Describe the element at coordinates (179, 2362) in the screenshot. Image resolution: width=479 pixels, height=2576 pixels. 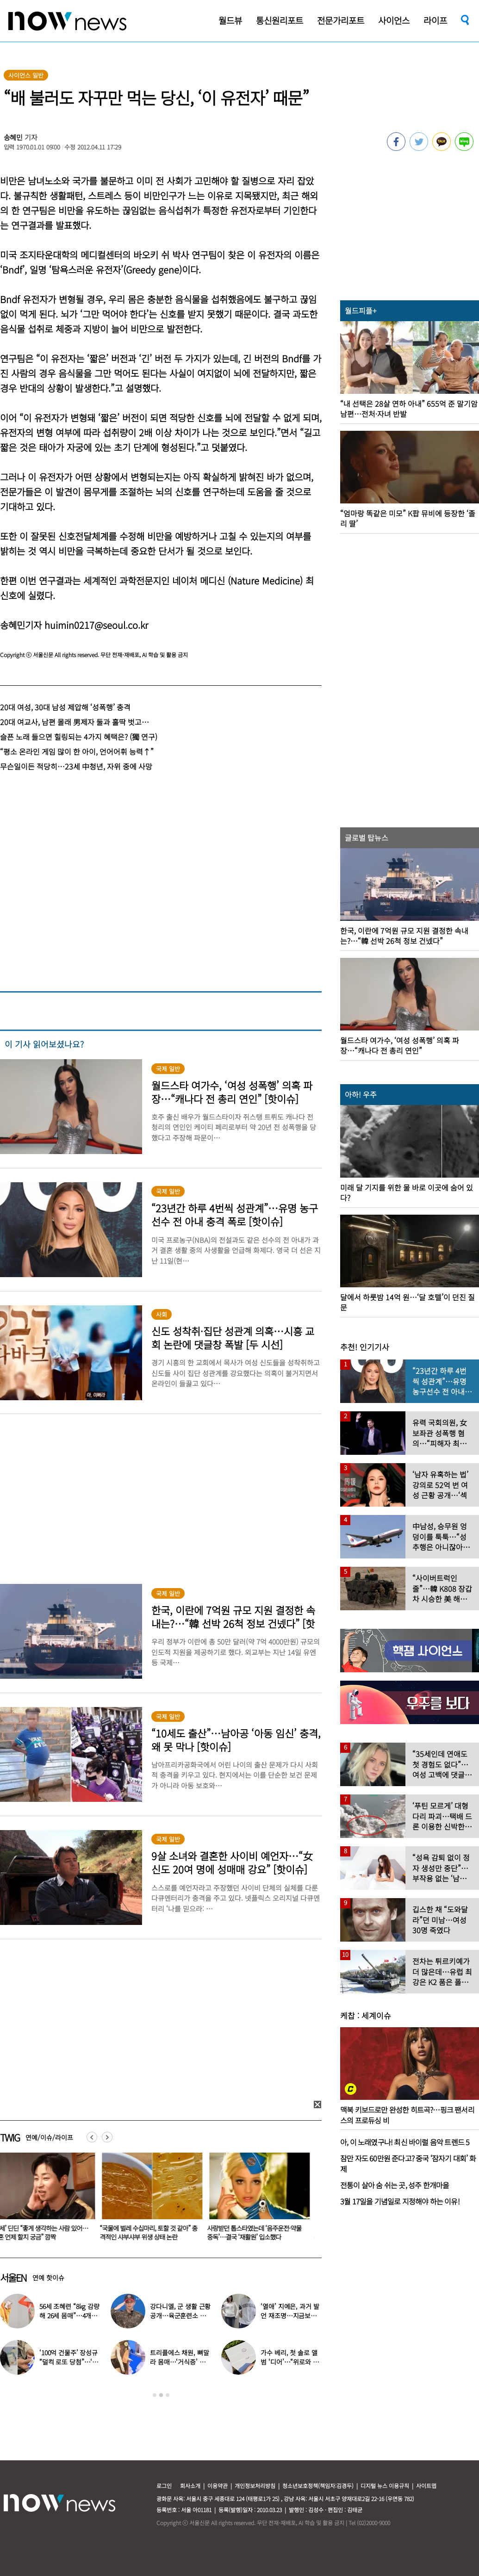
I see `트리플에스 채원, 뼈말라 몸매…‘거식증’ 우려까지 나온 모습 보니` at that location.